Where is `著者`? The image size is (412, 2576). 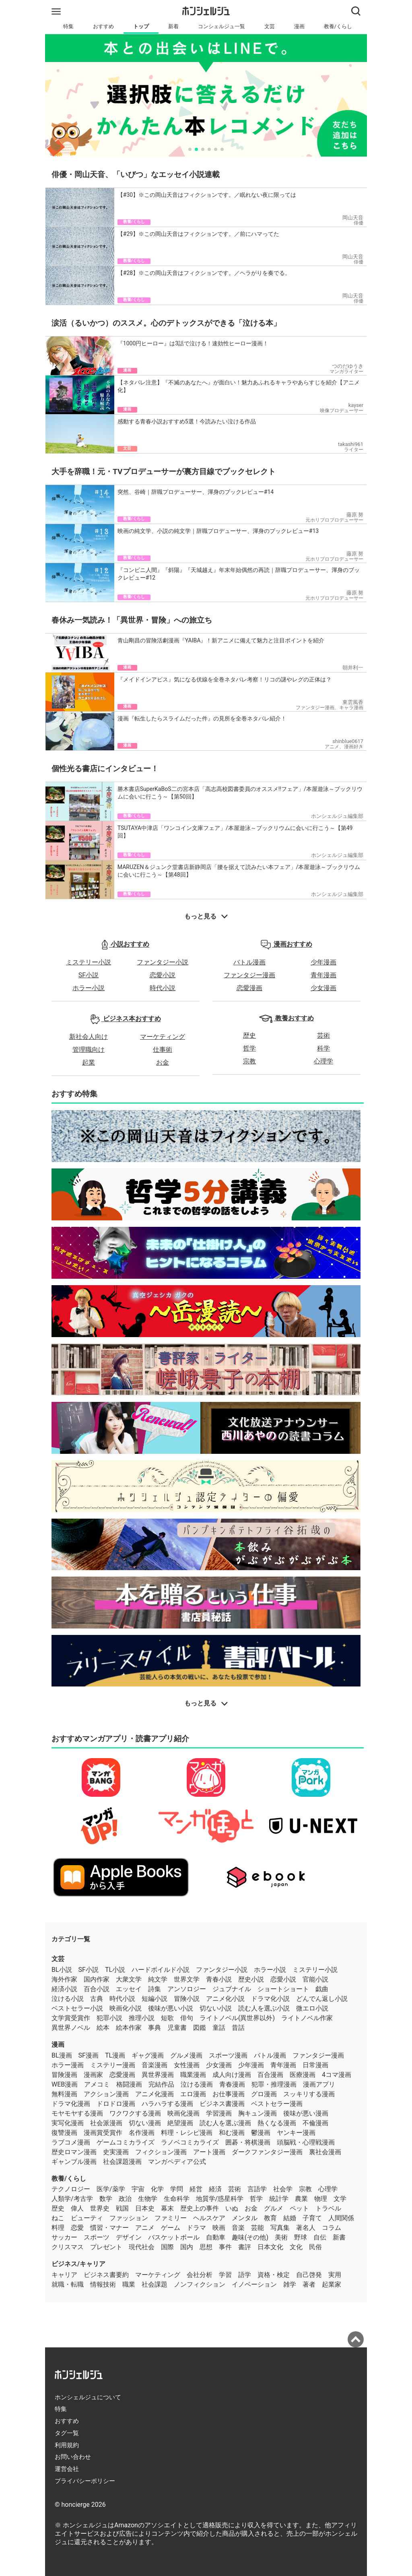 著者 is located at coordinates (309, 2284).